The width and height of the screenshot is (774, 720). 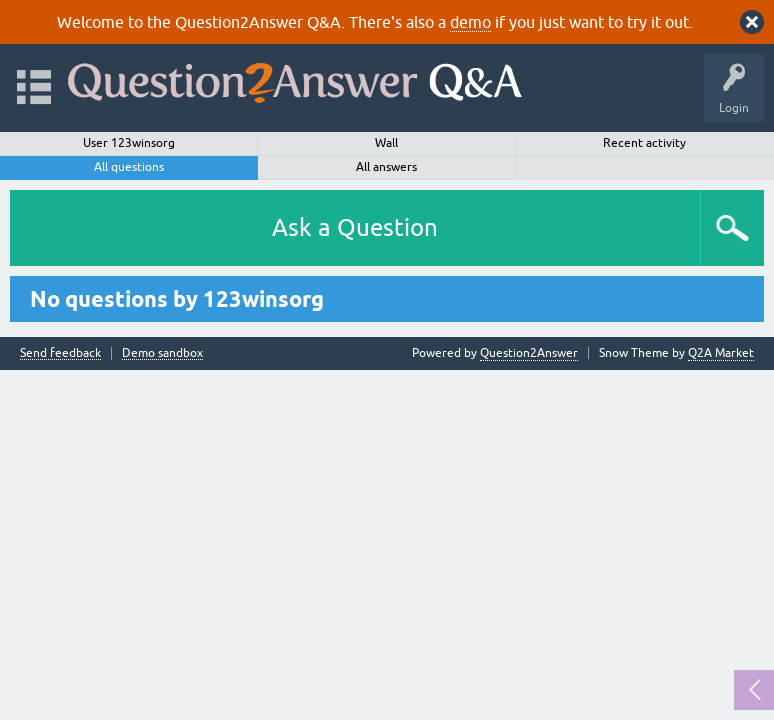 I want to click on demo, so click(x=470, y=22).